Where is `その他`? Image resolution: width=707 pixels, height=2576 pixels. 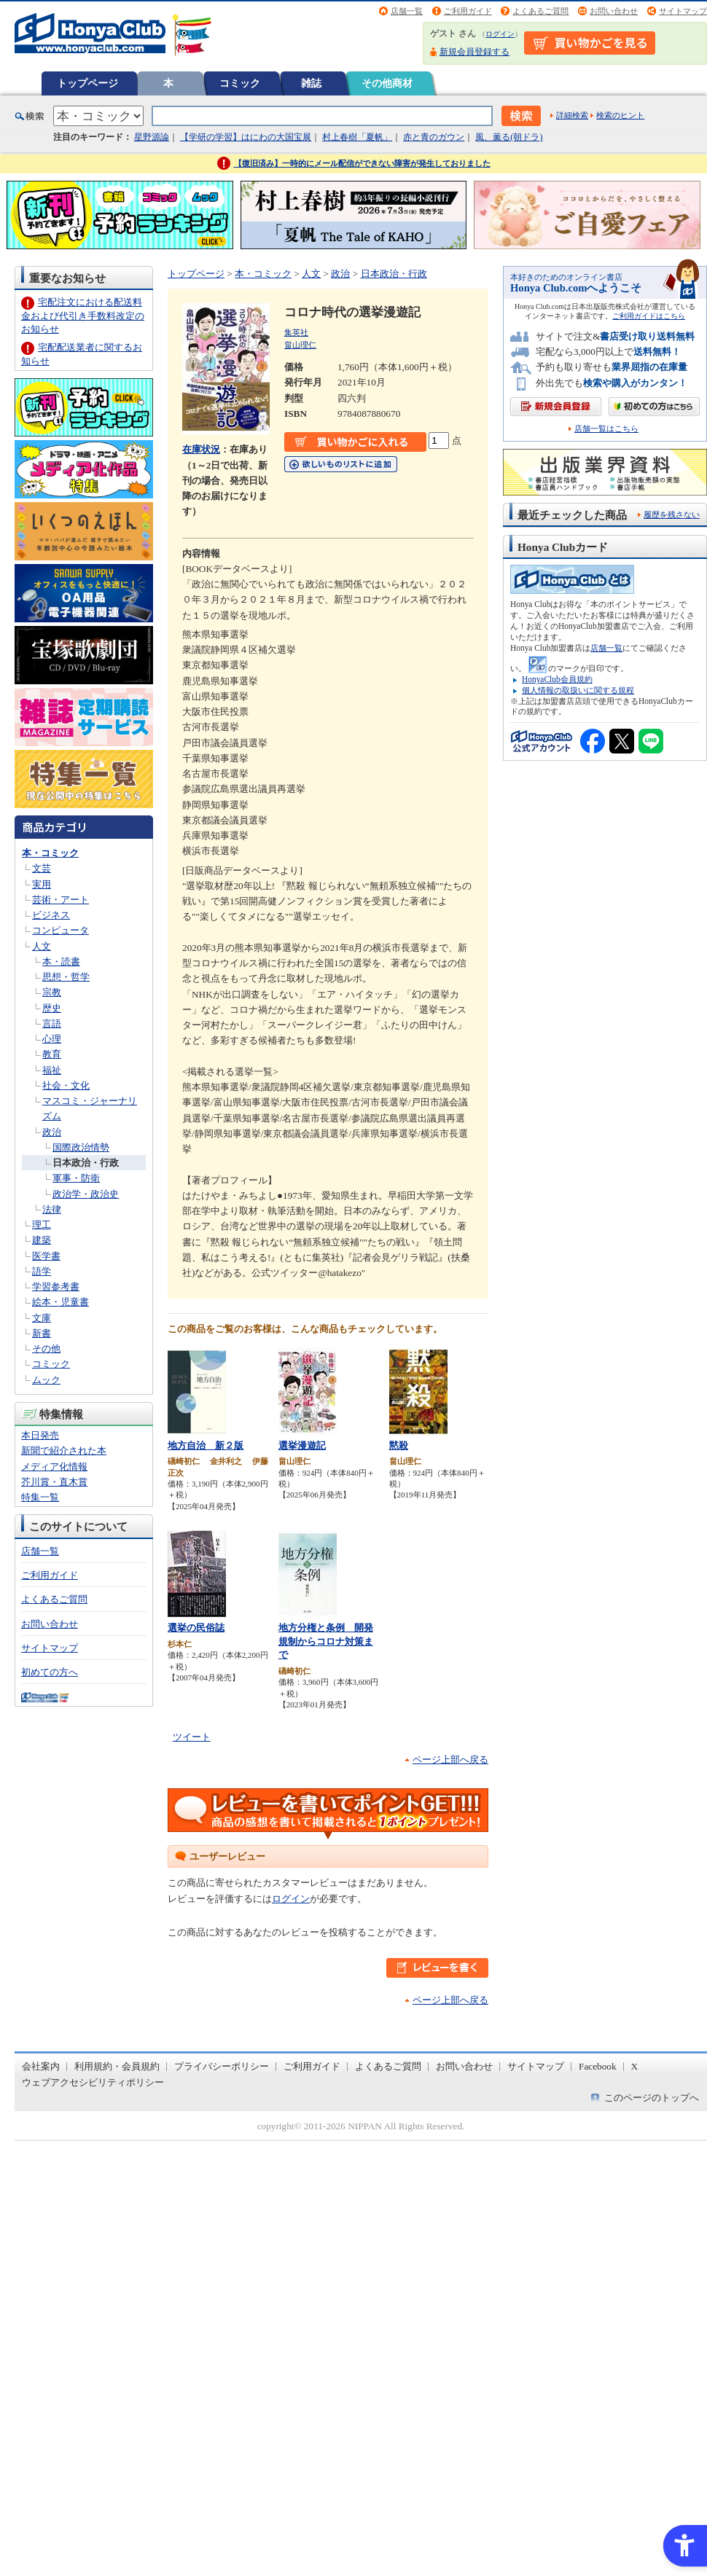 その他 is located at coordinates (46, 1348).